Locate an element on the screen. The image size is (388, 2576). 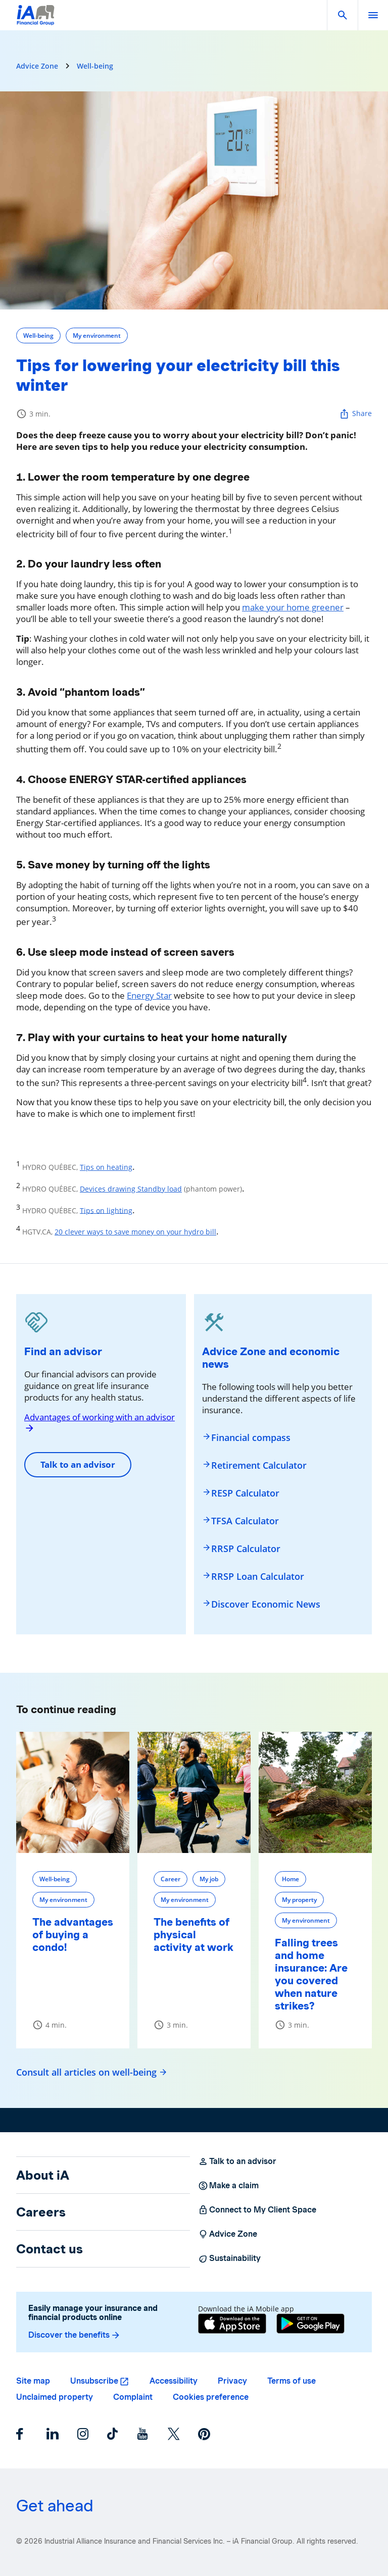
The benefits of physical activity at work is located at coordinates (193, 1934).